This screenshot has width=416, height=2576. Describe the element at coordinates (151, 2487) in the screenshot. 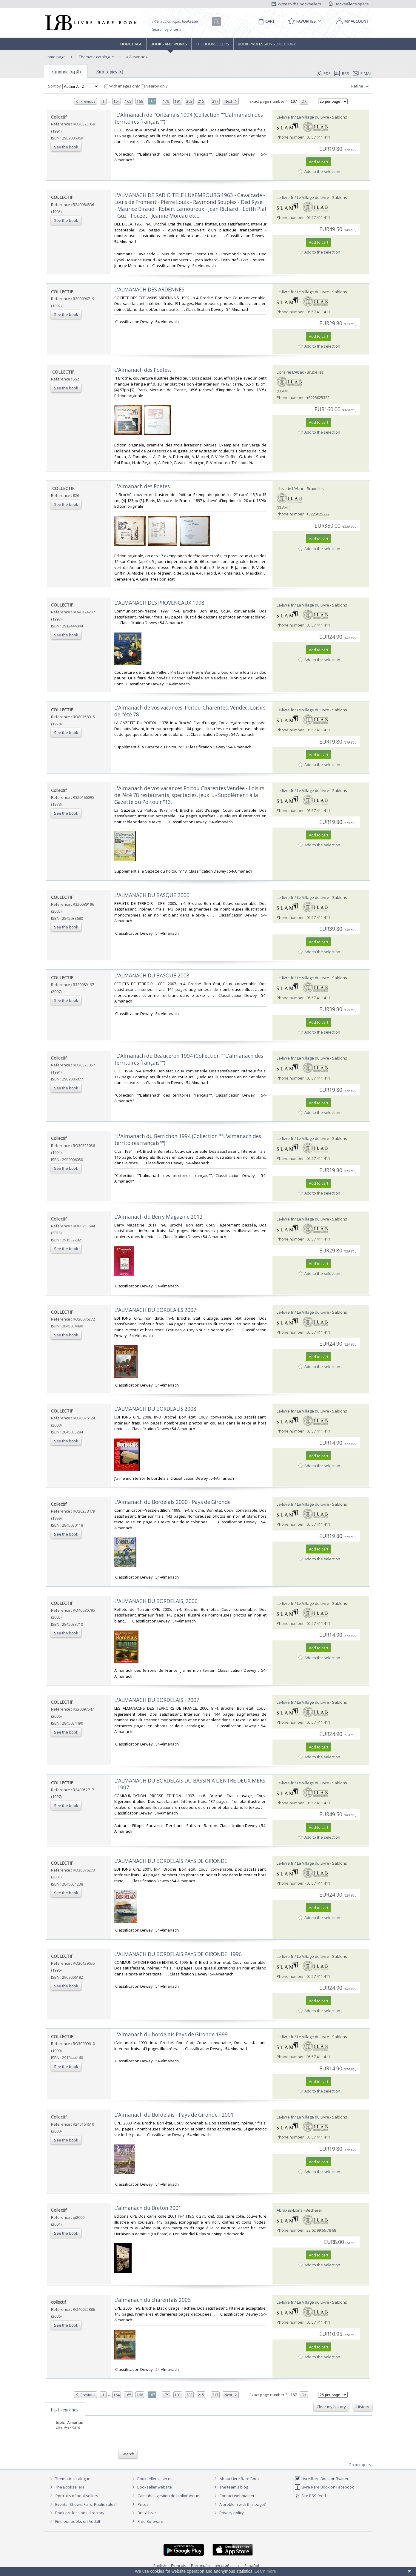

I see `Bookseller website` at that location.